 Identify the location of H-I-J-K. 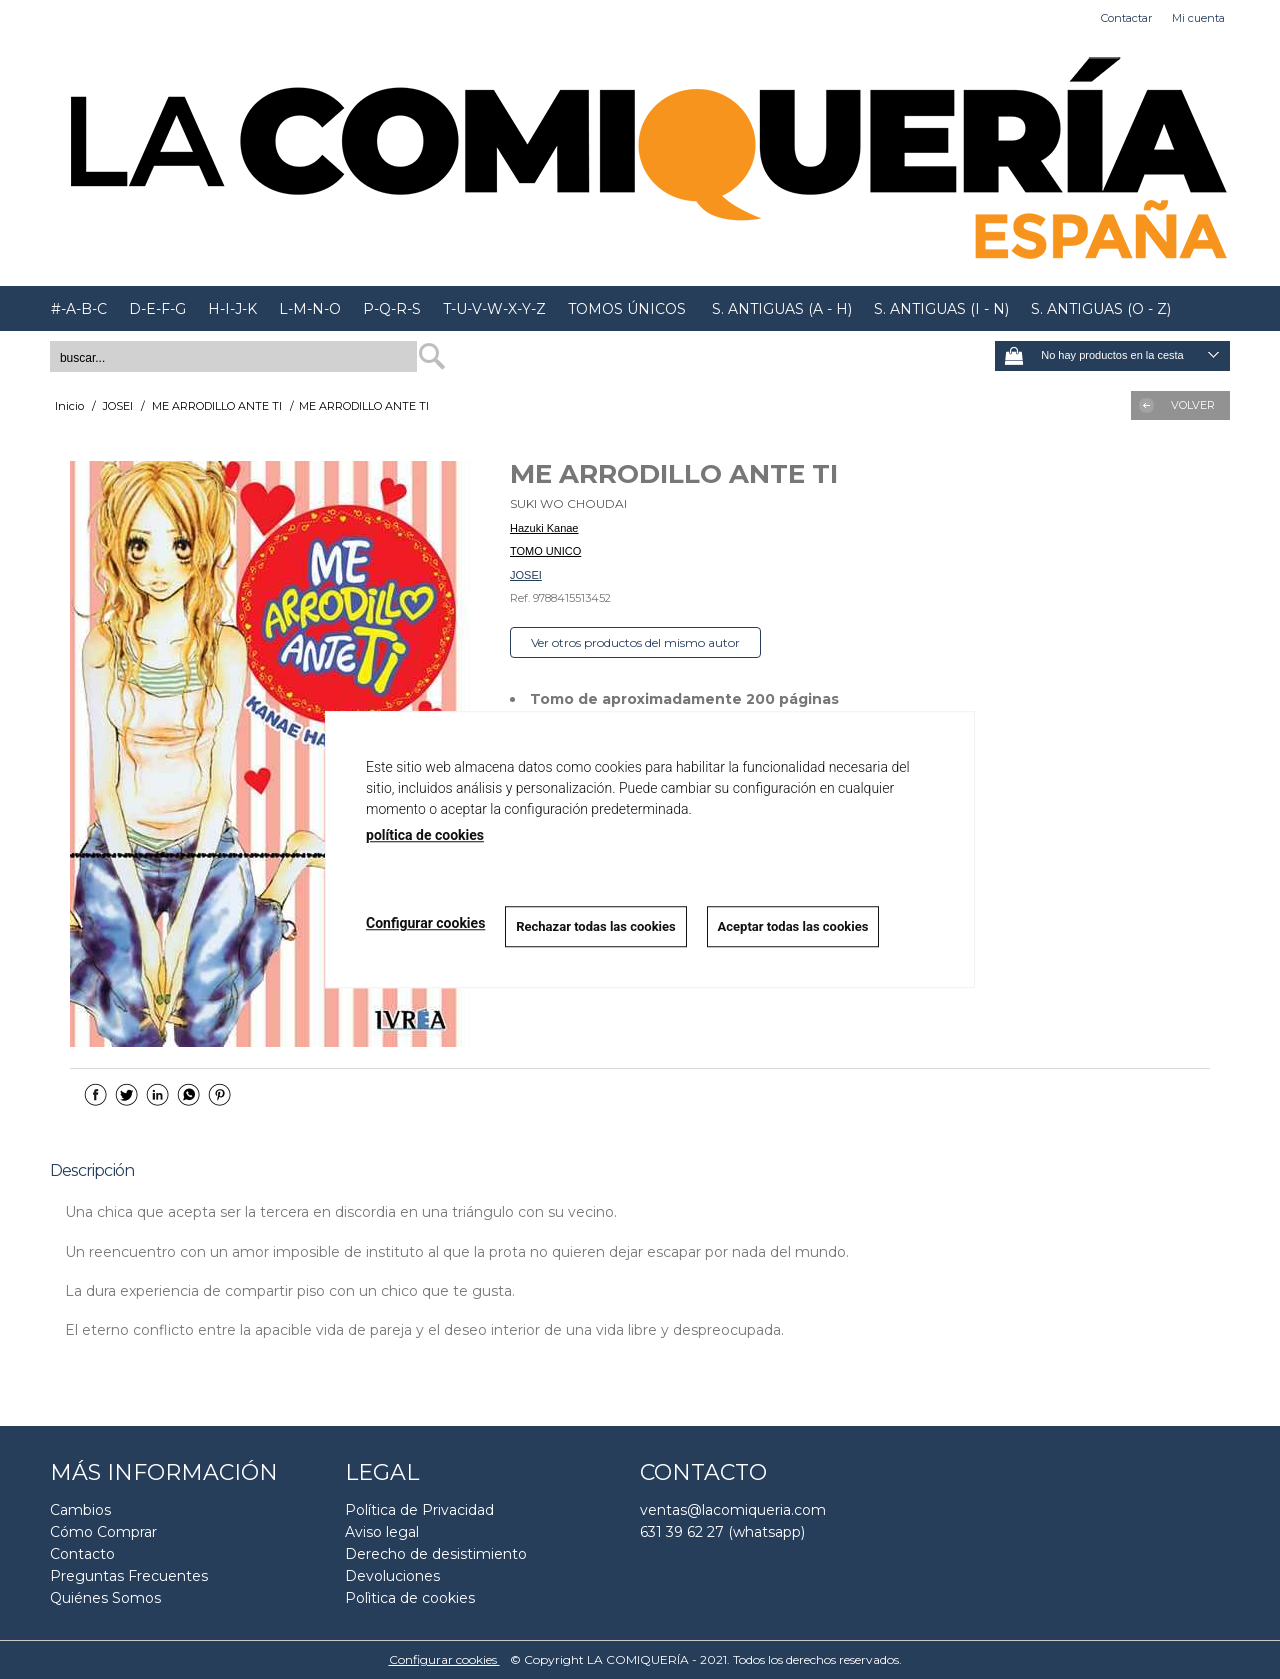
(232, 309).